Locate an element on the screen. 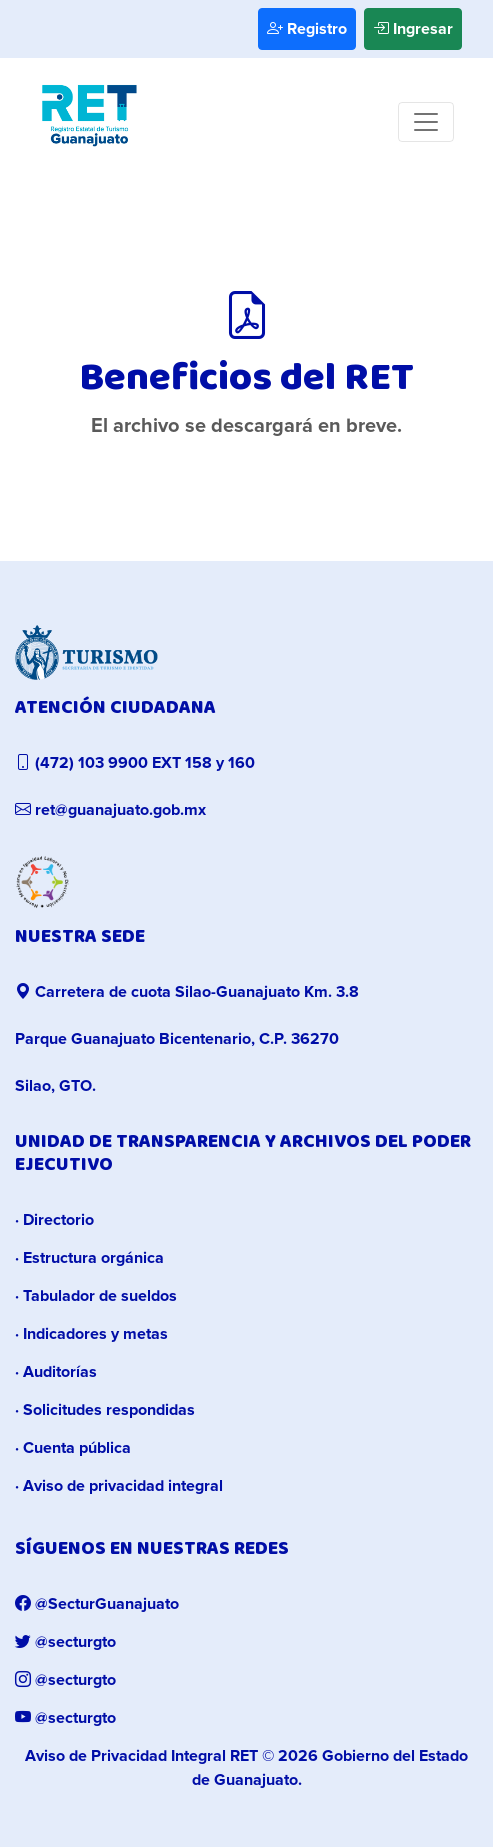 The width and height of the screenshot is (493, 1847). @SecturGuanajuato is located at coordinates (97, 1604).